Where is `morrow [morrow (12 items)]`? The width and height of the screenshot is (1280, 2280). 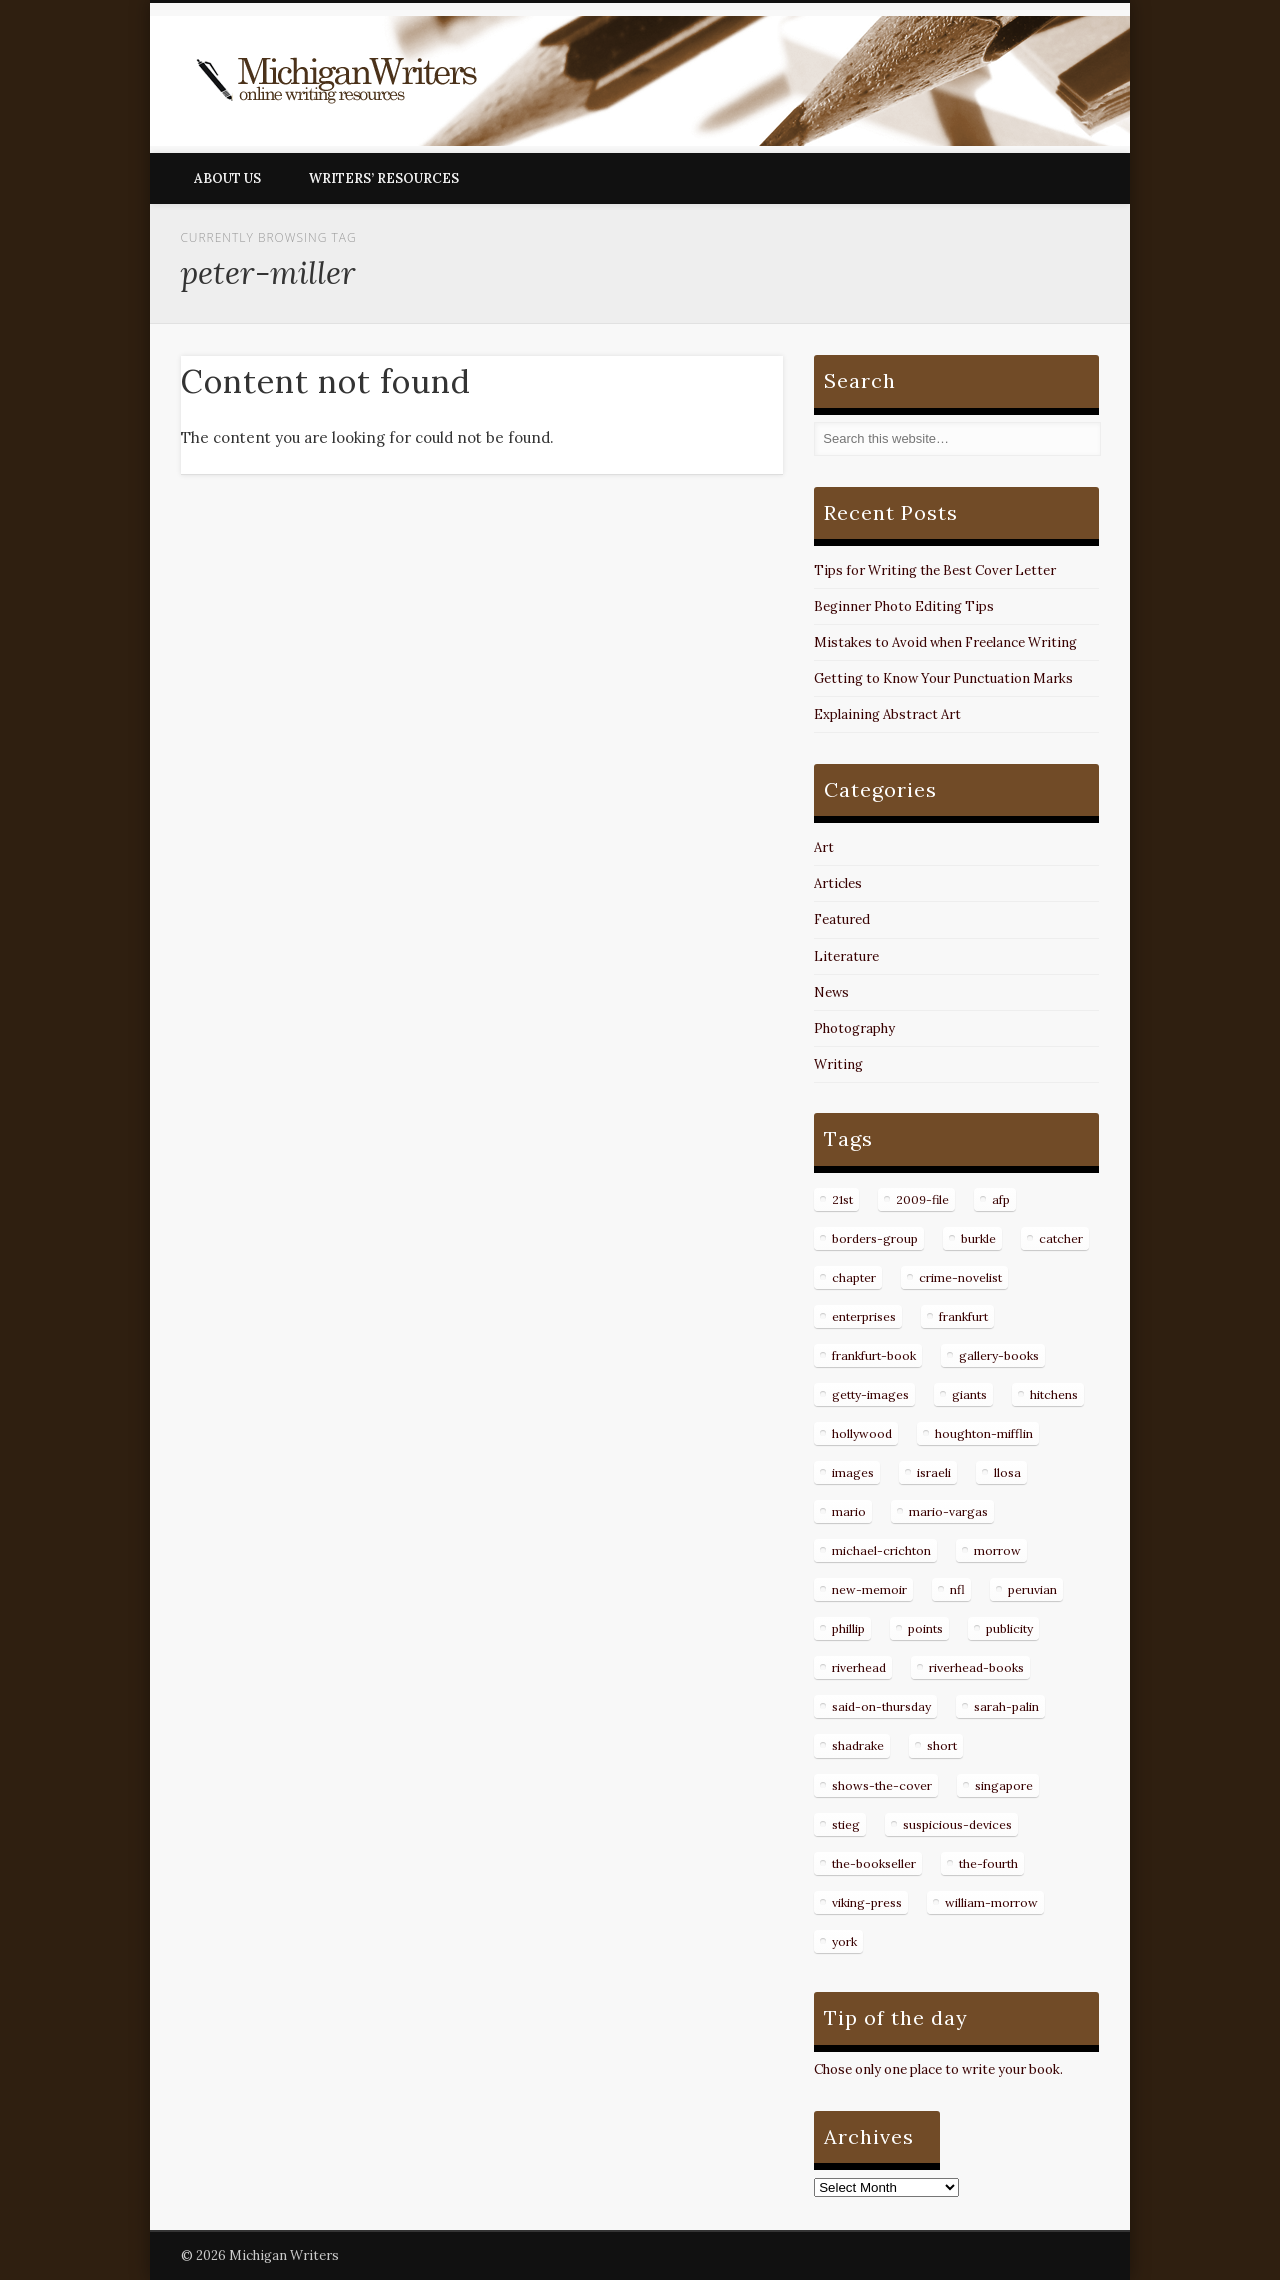
morrow [morrow (12 items)] is located at coordinates (997, 1550).